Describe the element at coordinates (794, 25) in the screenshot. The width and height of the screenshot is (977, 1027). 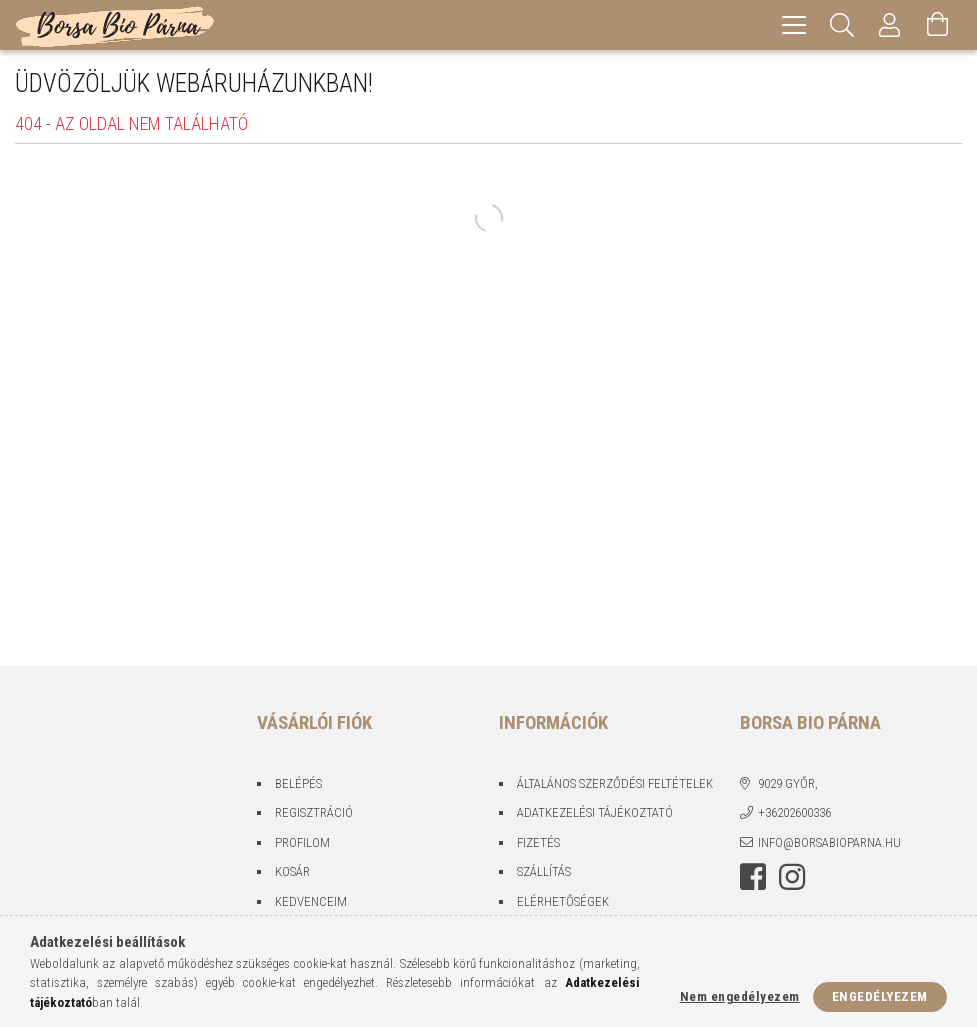
I see `[hamburger menu]` at that location.